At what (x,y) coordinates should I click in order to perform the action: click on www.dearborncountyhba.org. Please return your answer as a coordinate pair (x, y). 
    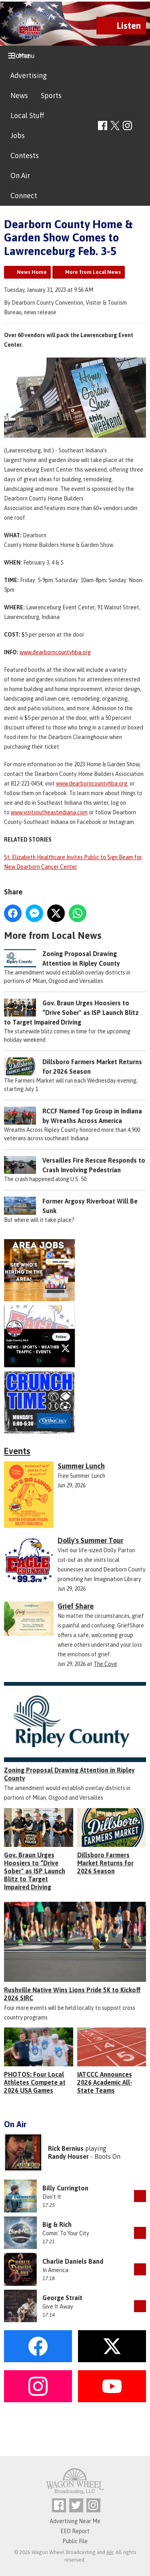
    Looking at the image, I should click on (55, 652).